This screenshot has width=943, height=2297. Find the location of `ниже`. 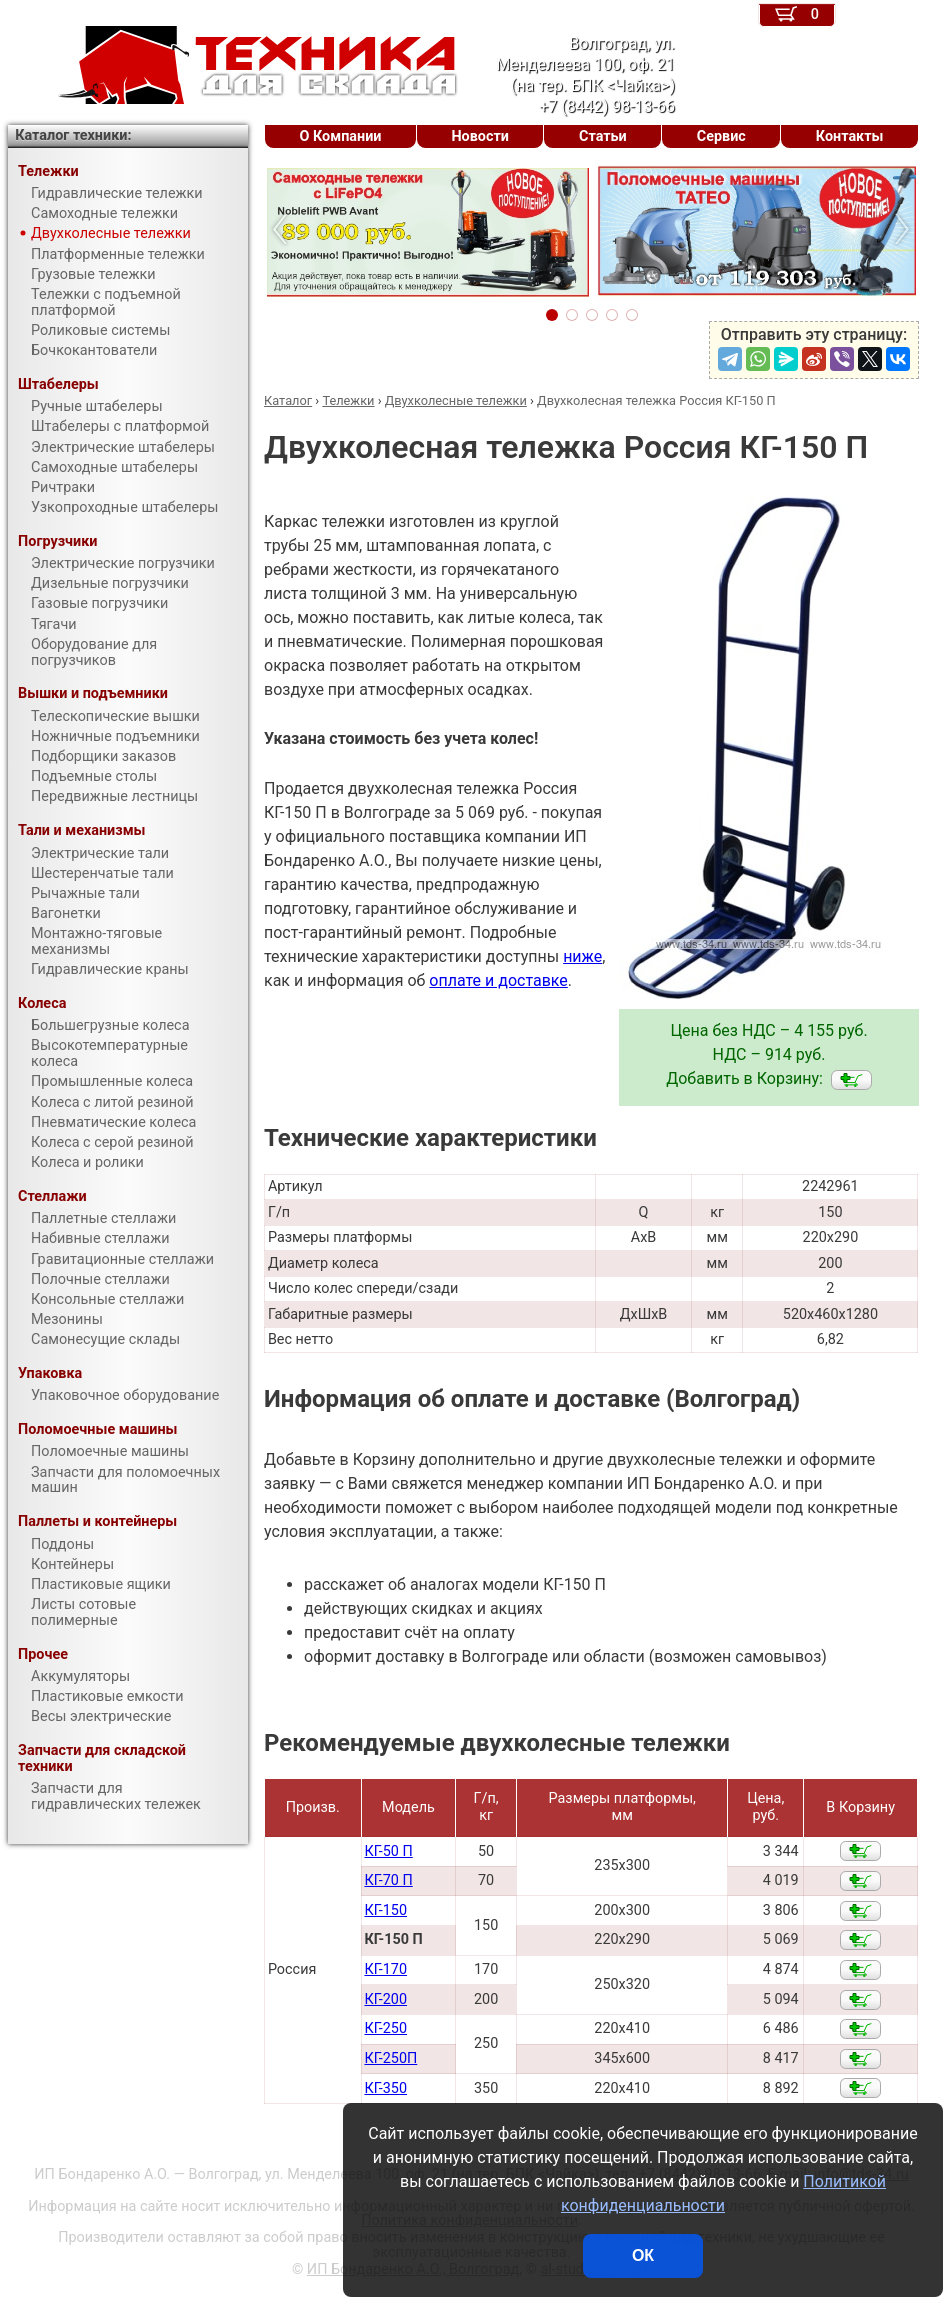

ниже is located at coordinates (582, 956).